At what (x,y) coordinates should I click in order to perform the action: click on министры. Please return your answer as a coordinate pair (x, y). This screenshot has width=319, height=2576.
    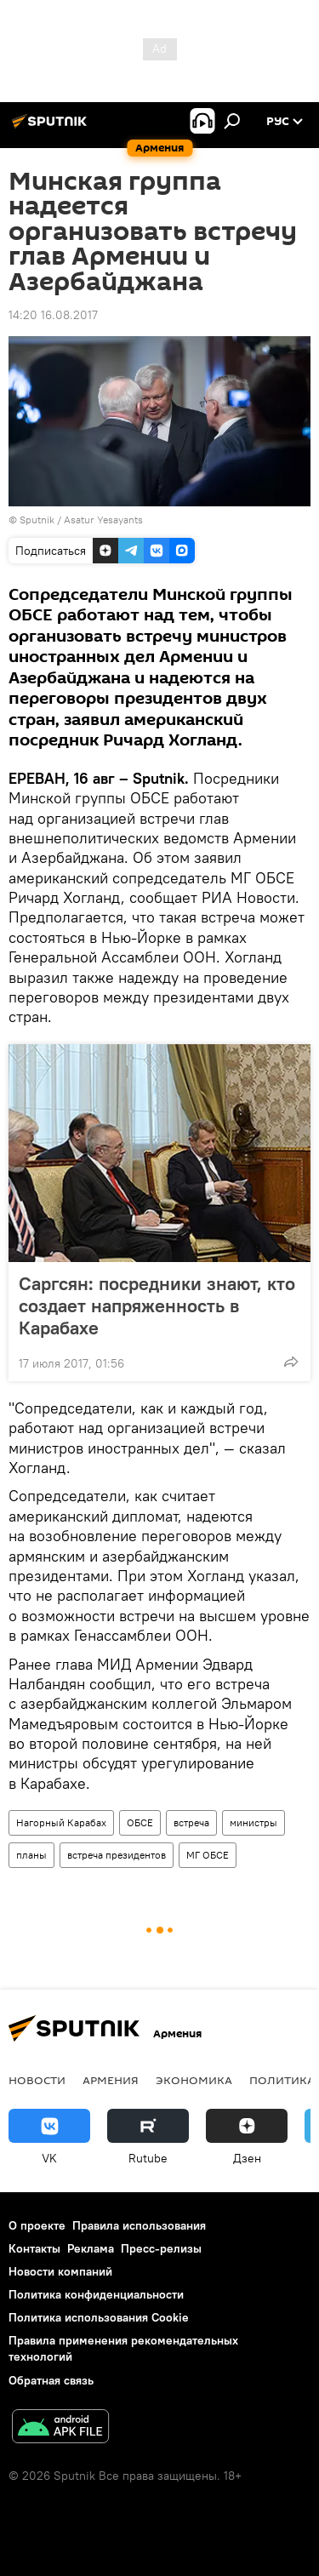
    Looking at the image, I should click on (253, 1822).